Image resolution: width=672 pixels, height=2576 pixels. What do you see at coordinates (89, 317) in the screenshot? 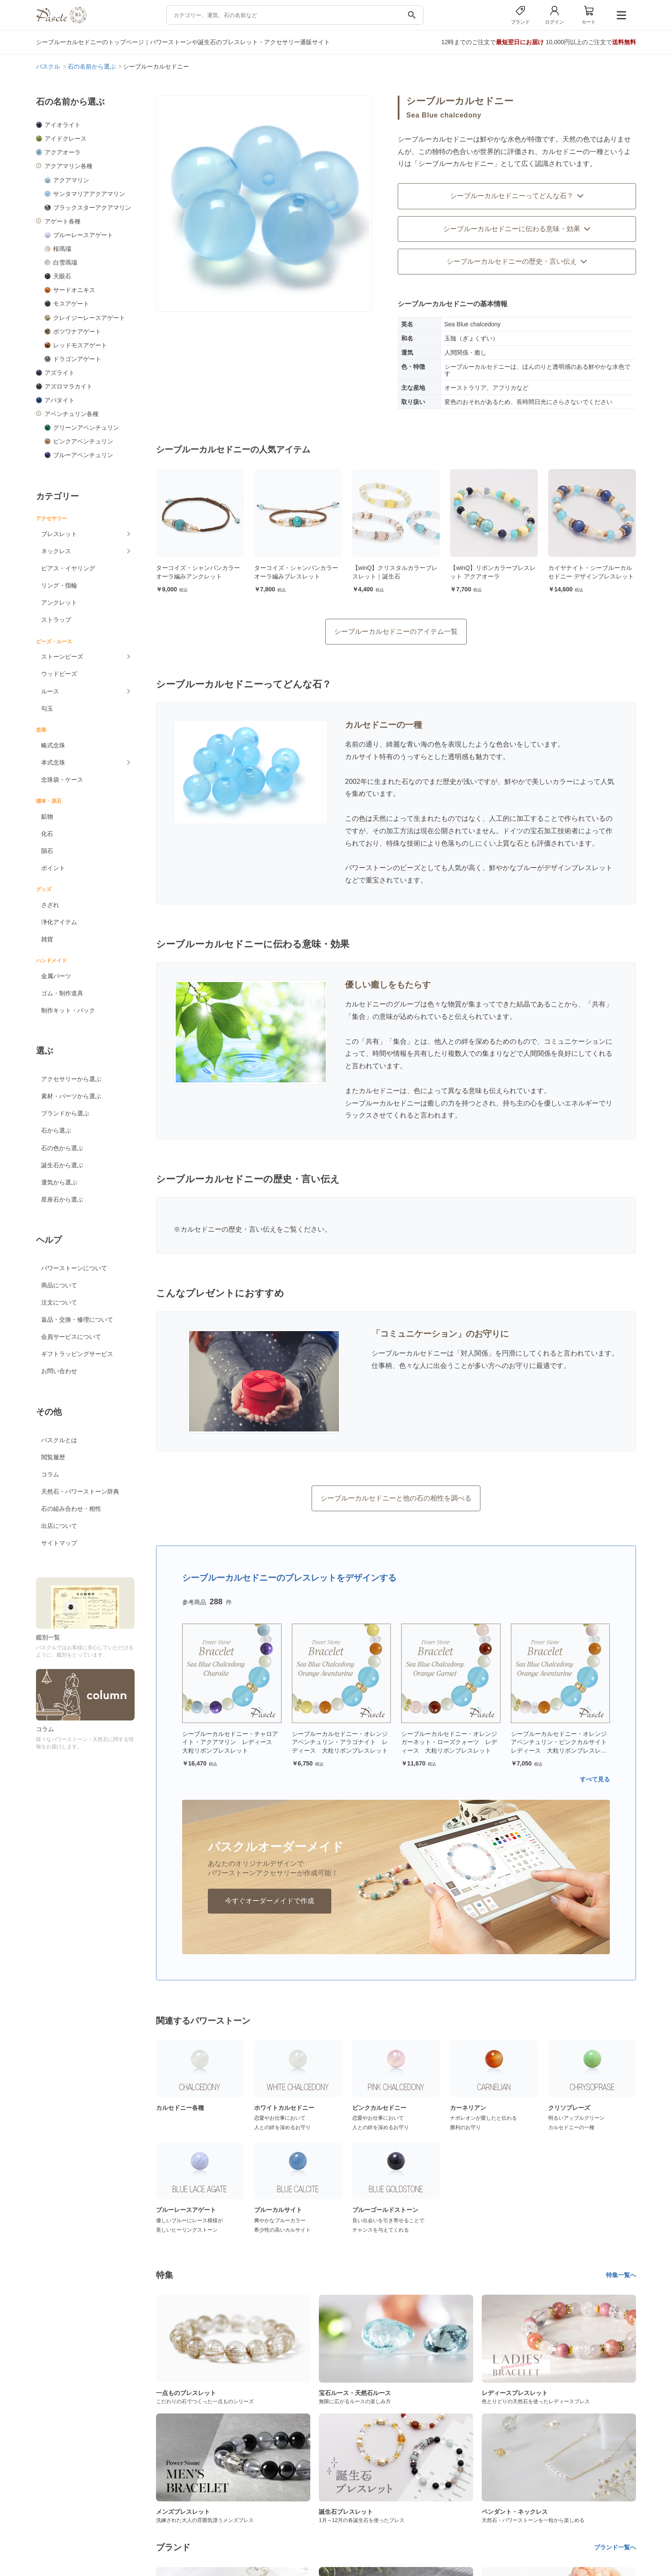
I see `クレイジーレースアゲート` at bounding box center [89, 317].